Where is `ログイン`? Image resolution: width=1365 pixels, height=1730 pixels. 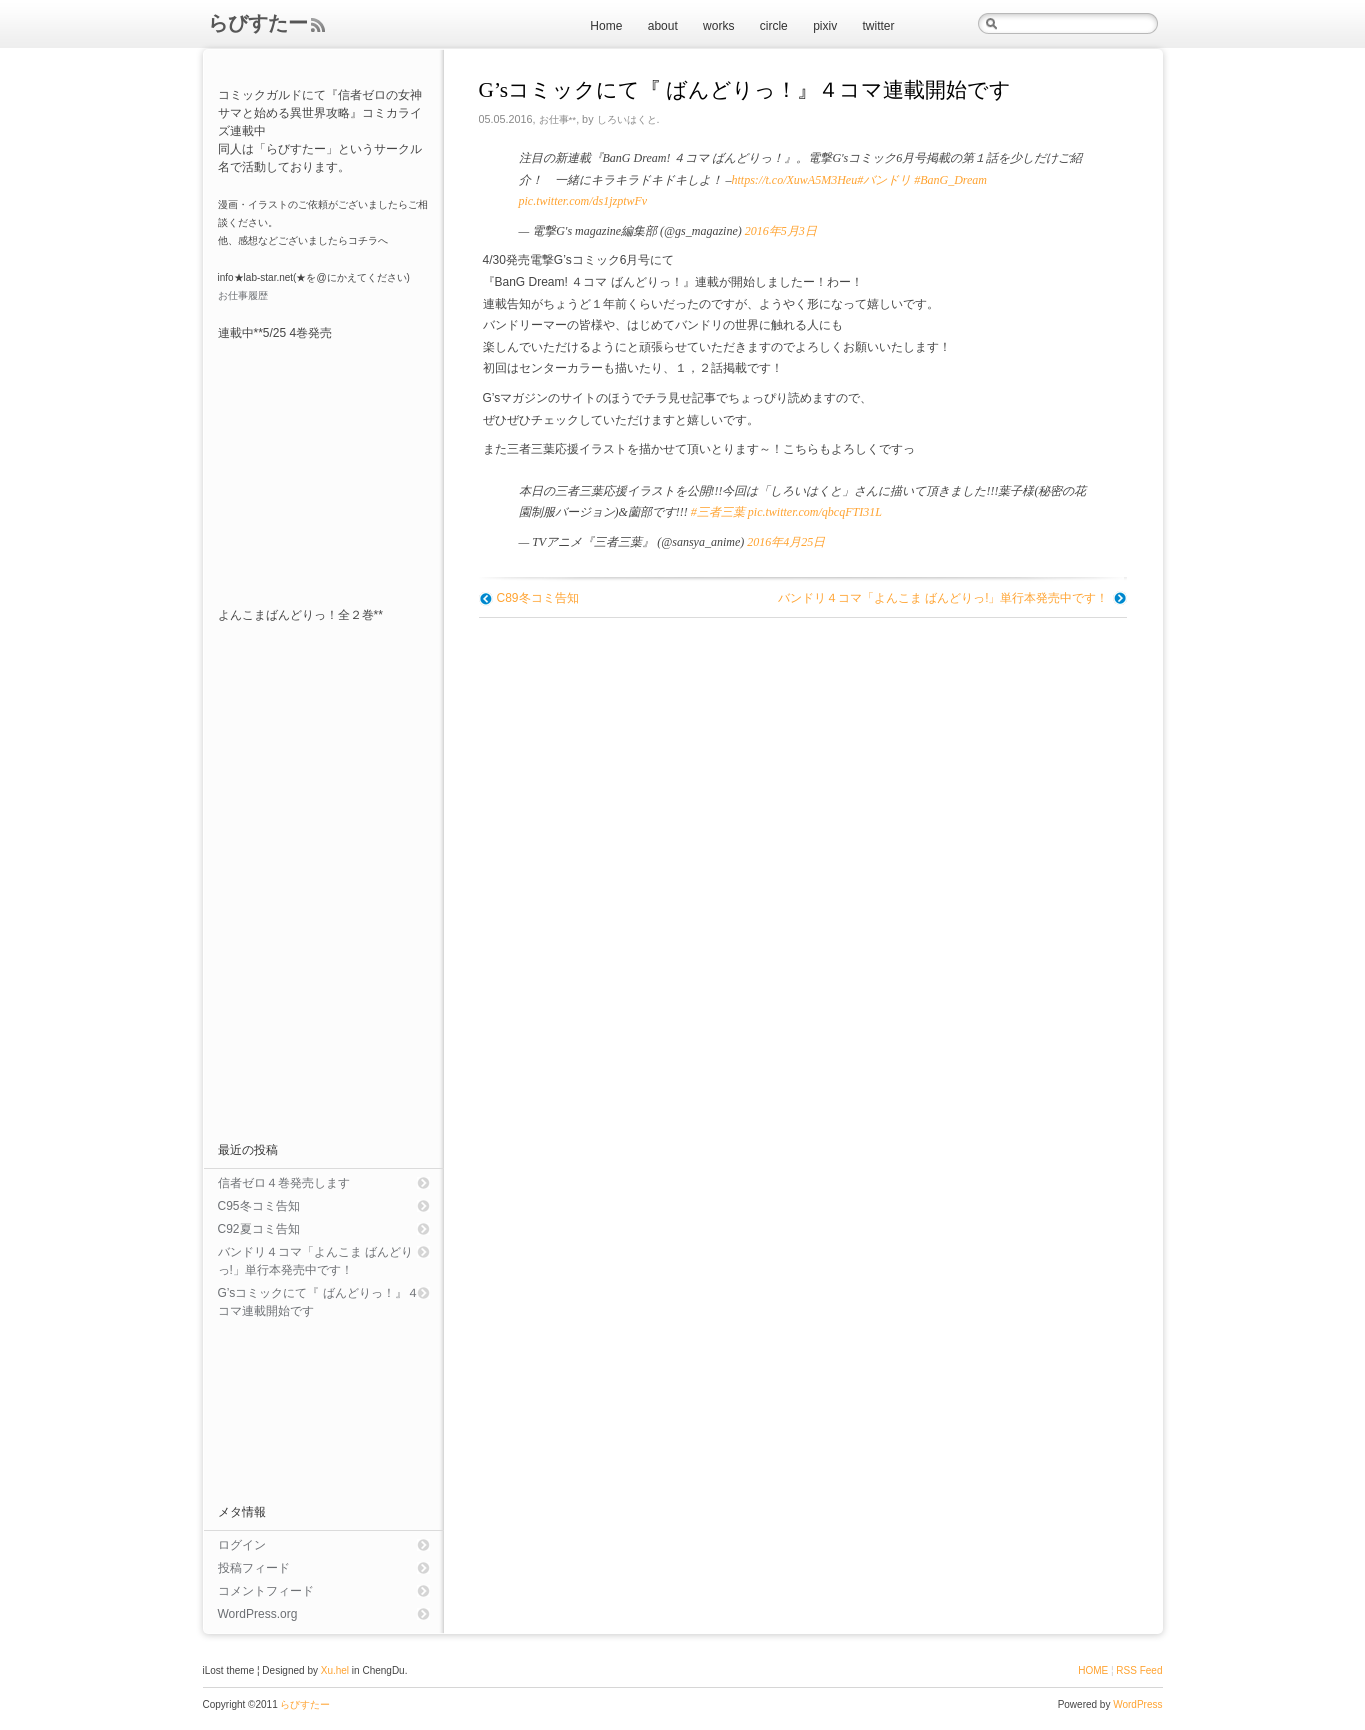 ログイン is located at coordinates (242, 1545).